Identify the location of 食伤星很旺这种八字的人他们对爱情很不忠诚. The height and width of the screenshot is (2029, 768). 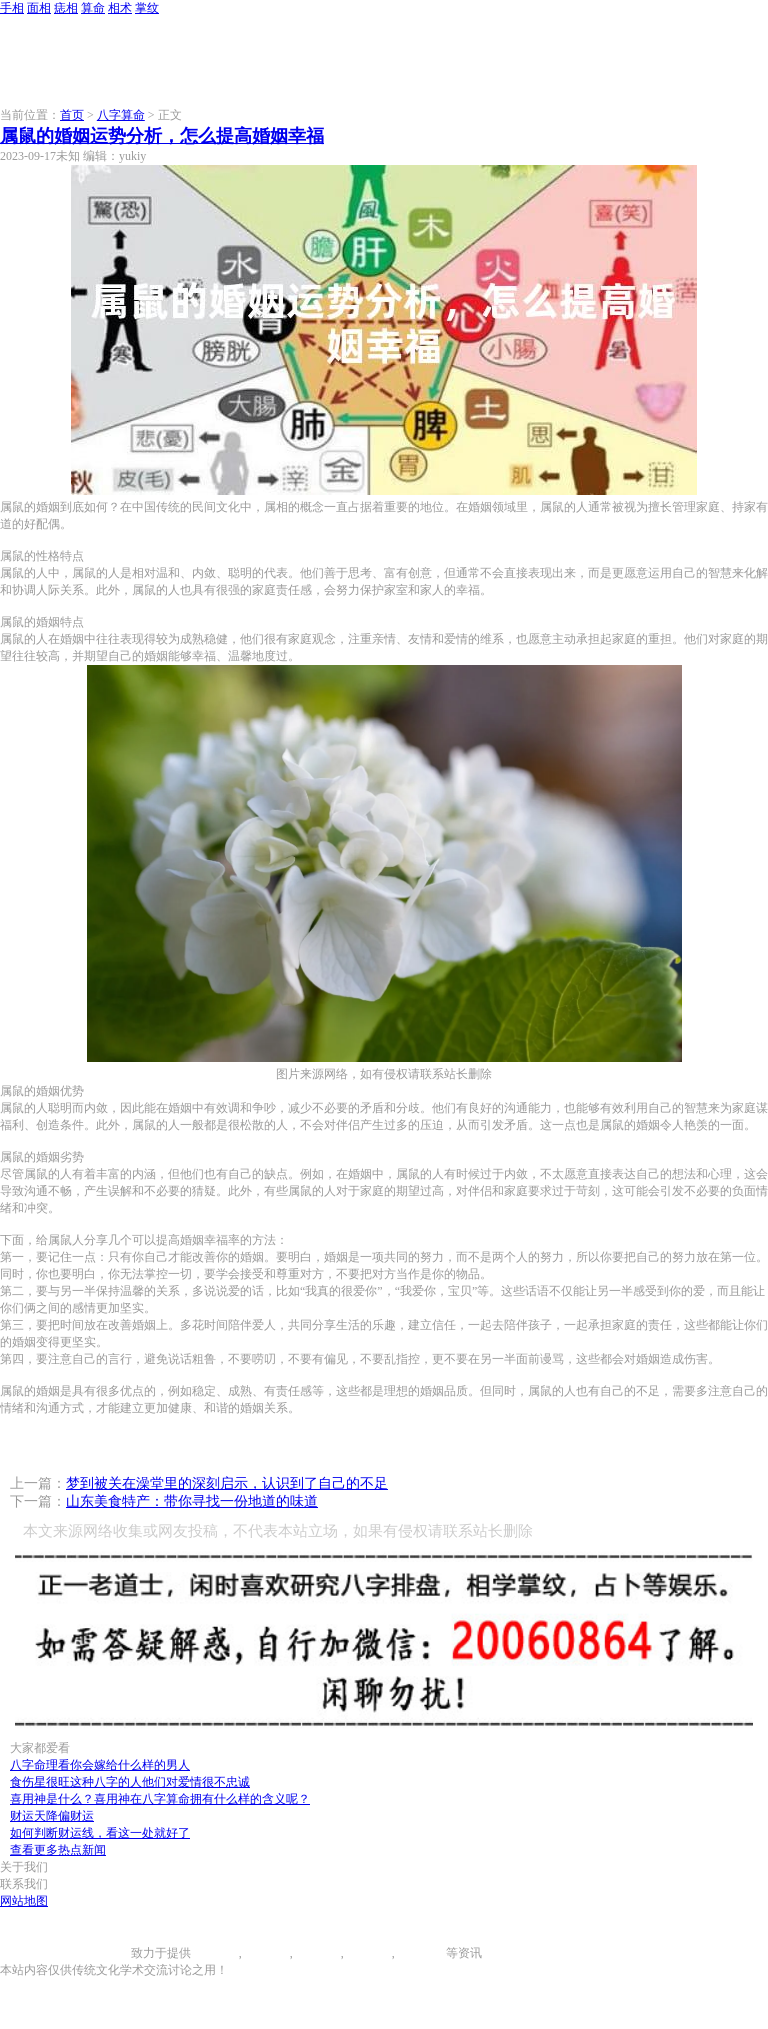
(130, 1782).